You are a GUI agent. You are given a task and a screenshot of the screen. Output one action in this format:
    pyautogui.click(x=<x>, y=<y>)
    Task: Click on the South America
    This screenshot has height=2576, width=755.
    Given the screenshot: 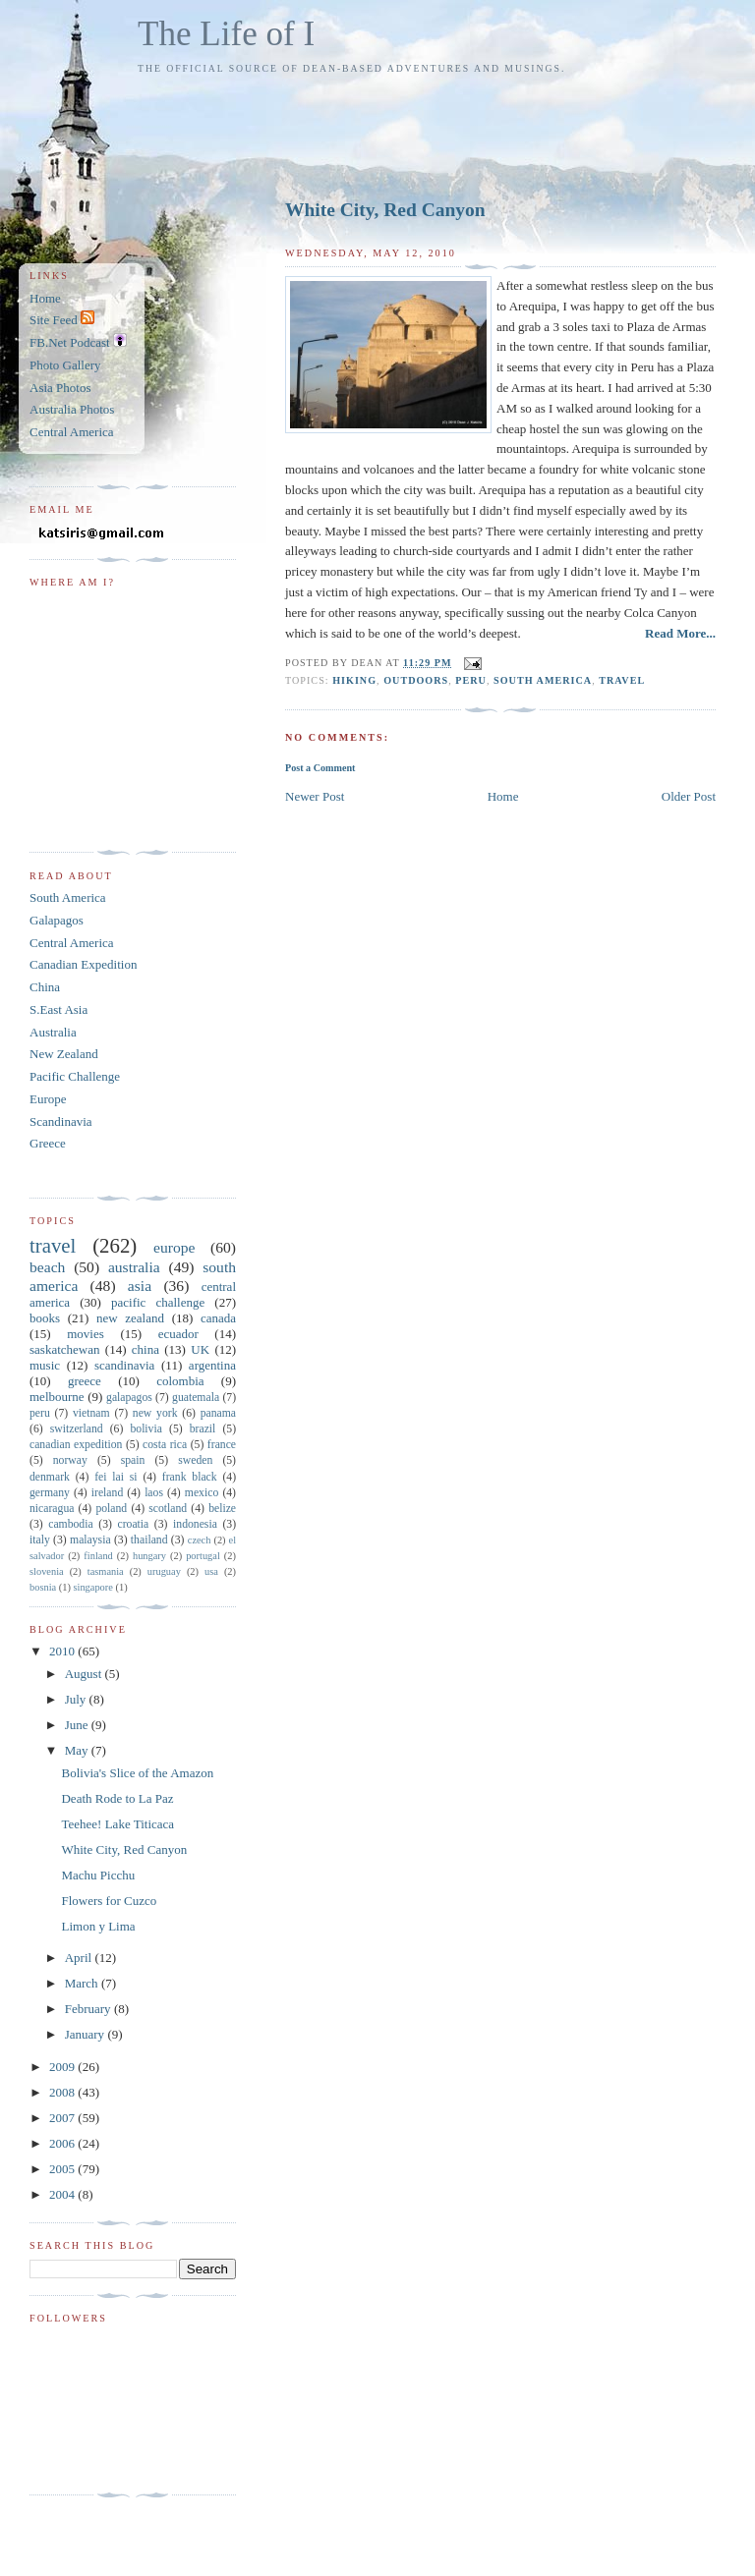 What is the action you would take?
    pyautogui.click(x=67, y=897)
    